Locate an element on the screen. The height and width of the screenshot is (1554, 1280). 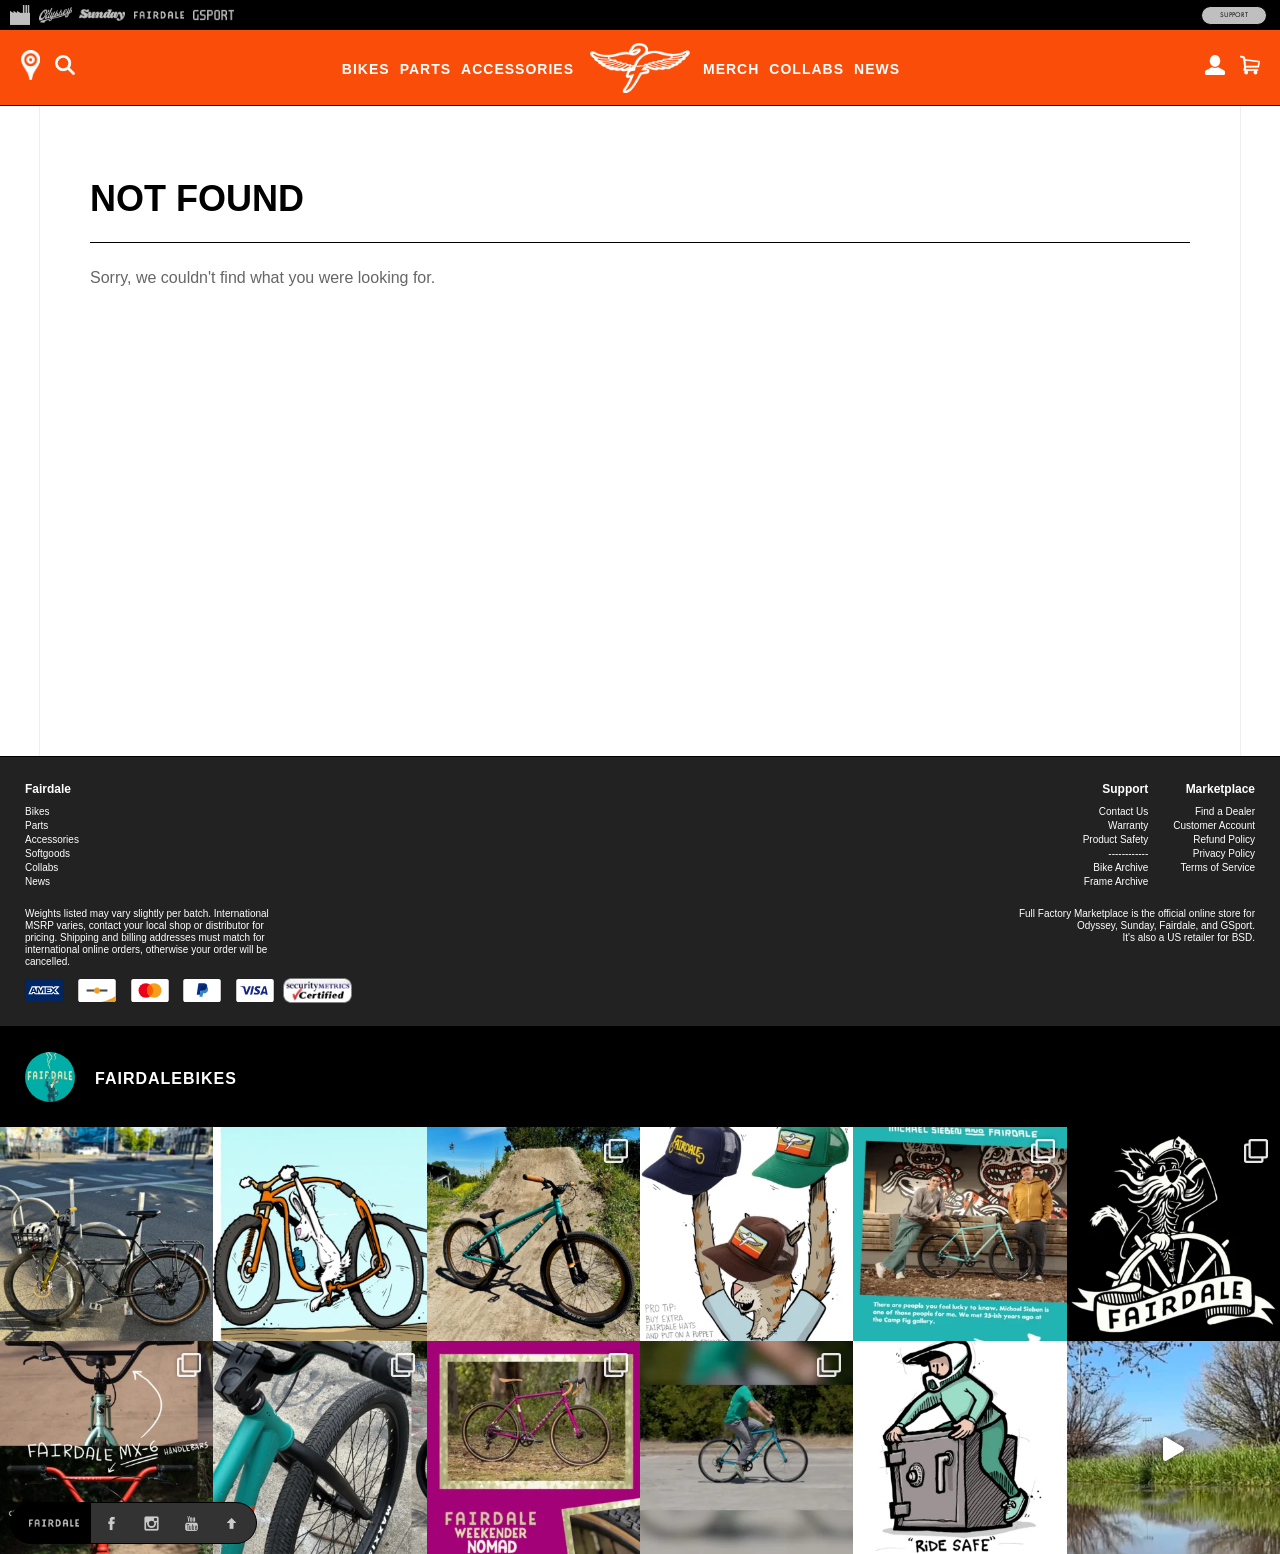
Full Factory Marketplace is located at coordinates (1073, 913).